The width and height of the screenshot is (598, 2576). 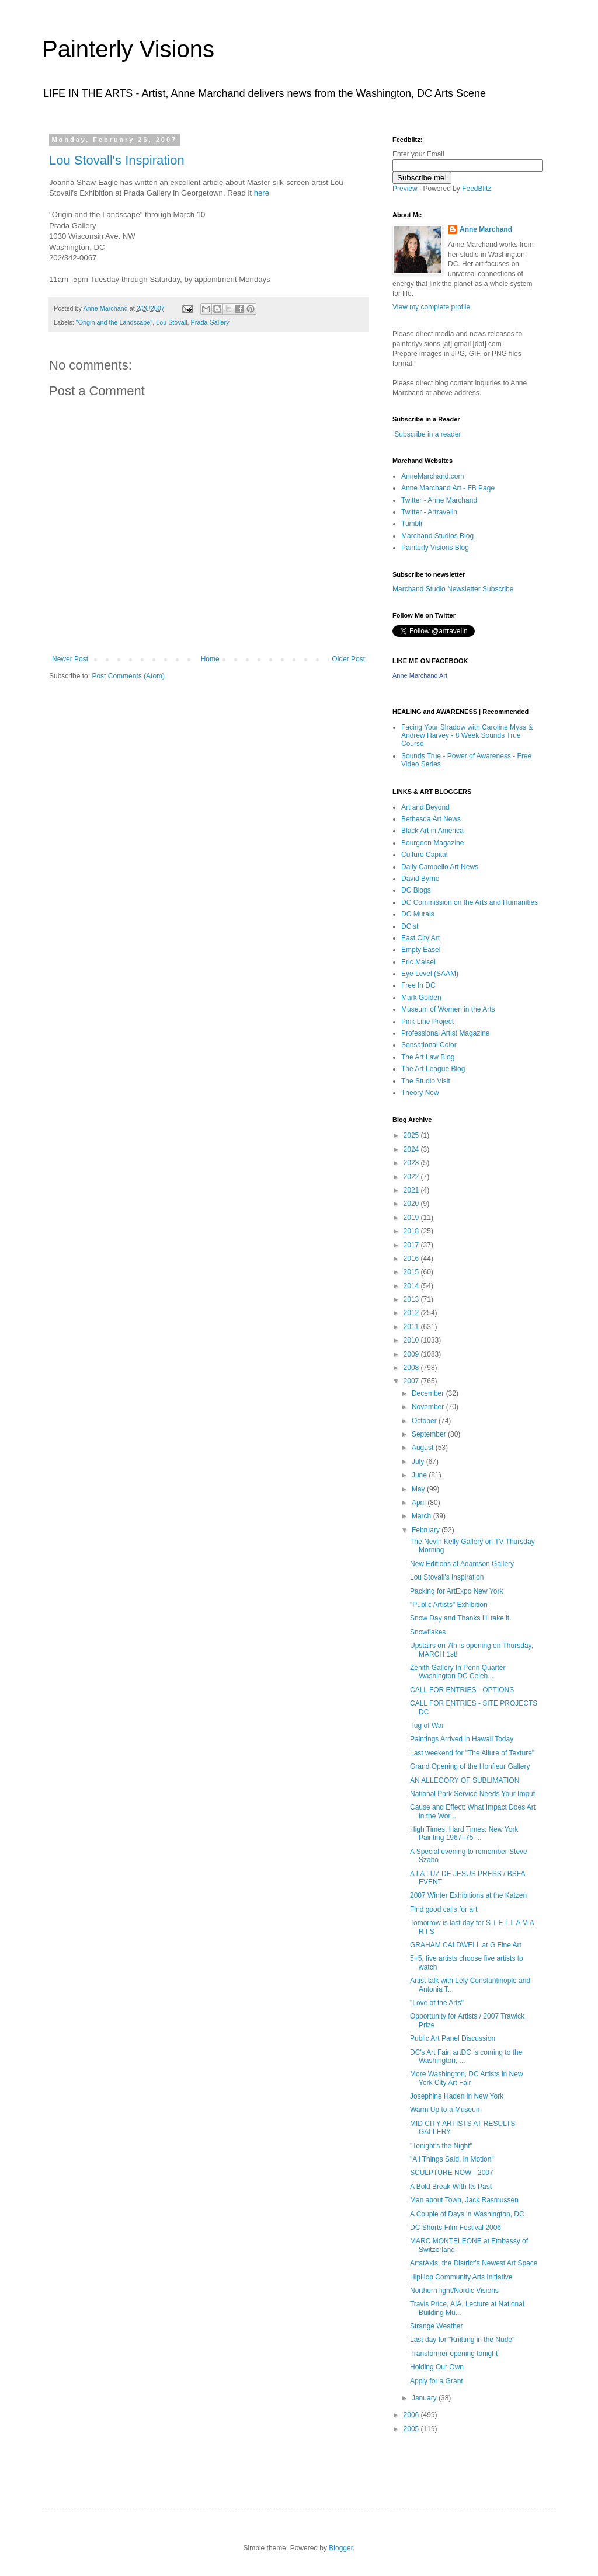 What do you see at coordinates (412, 1381) in the screenshot?
I see `2007` at bounding box center [412, 1381].